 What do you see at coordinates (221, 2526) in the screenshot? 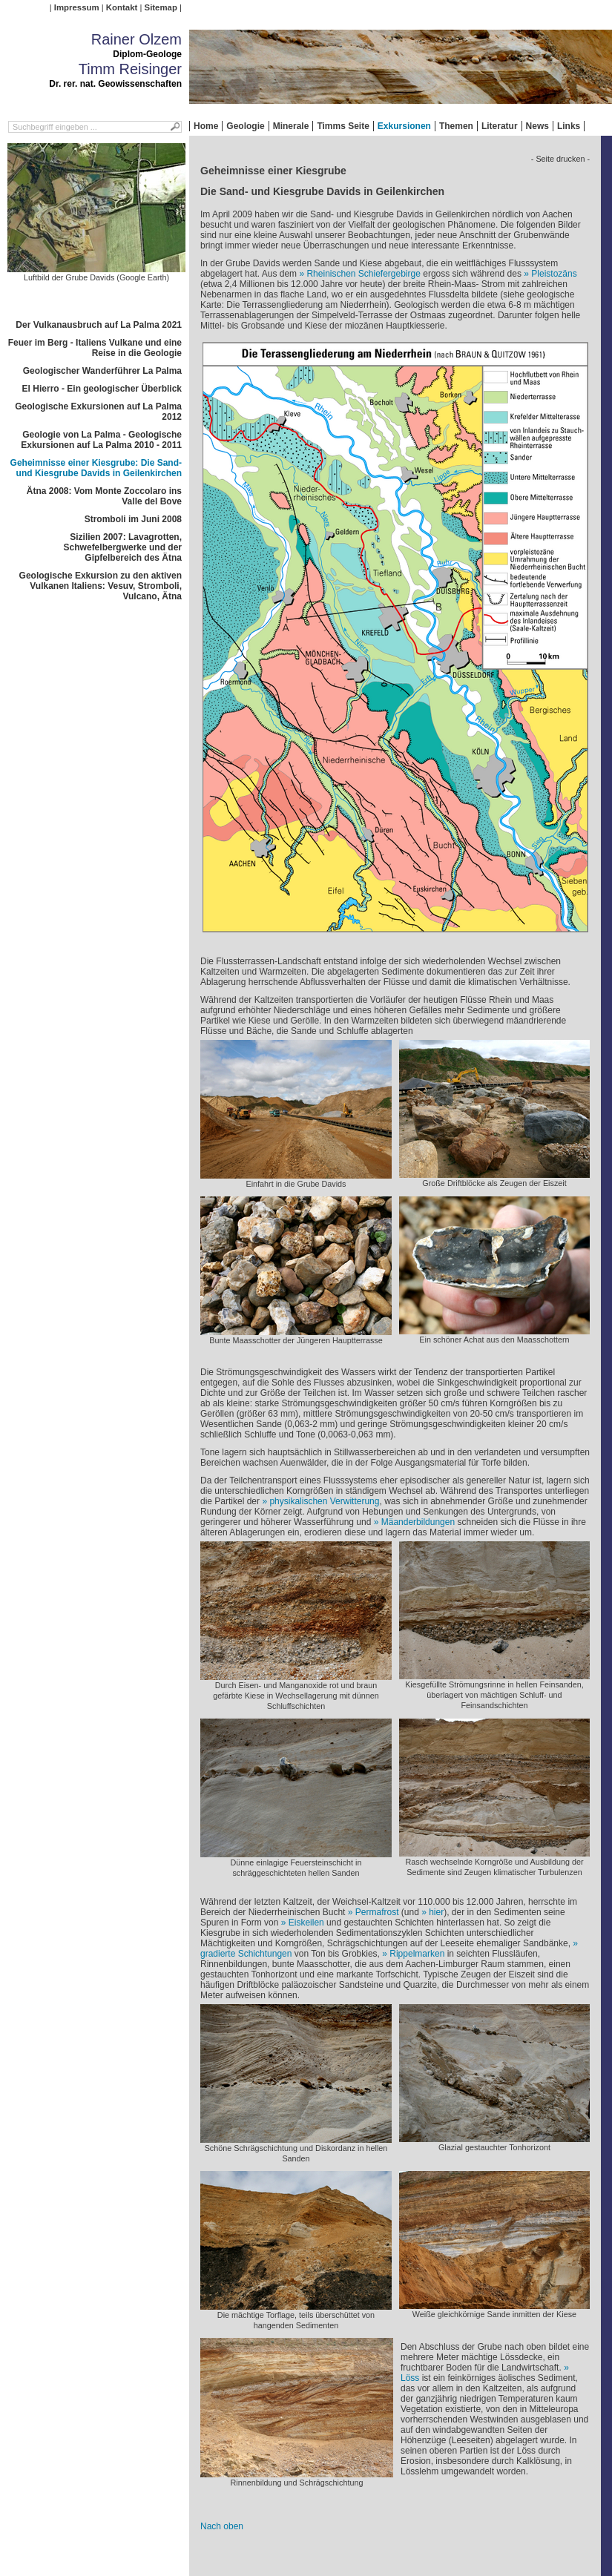
I see `Nach oben` at bounding box center [221, 2526].